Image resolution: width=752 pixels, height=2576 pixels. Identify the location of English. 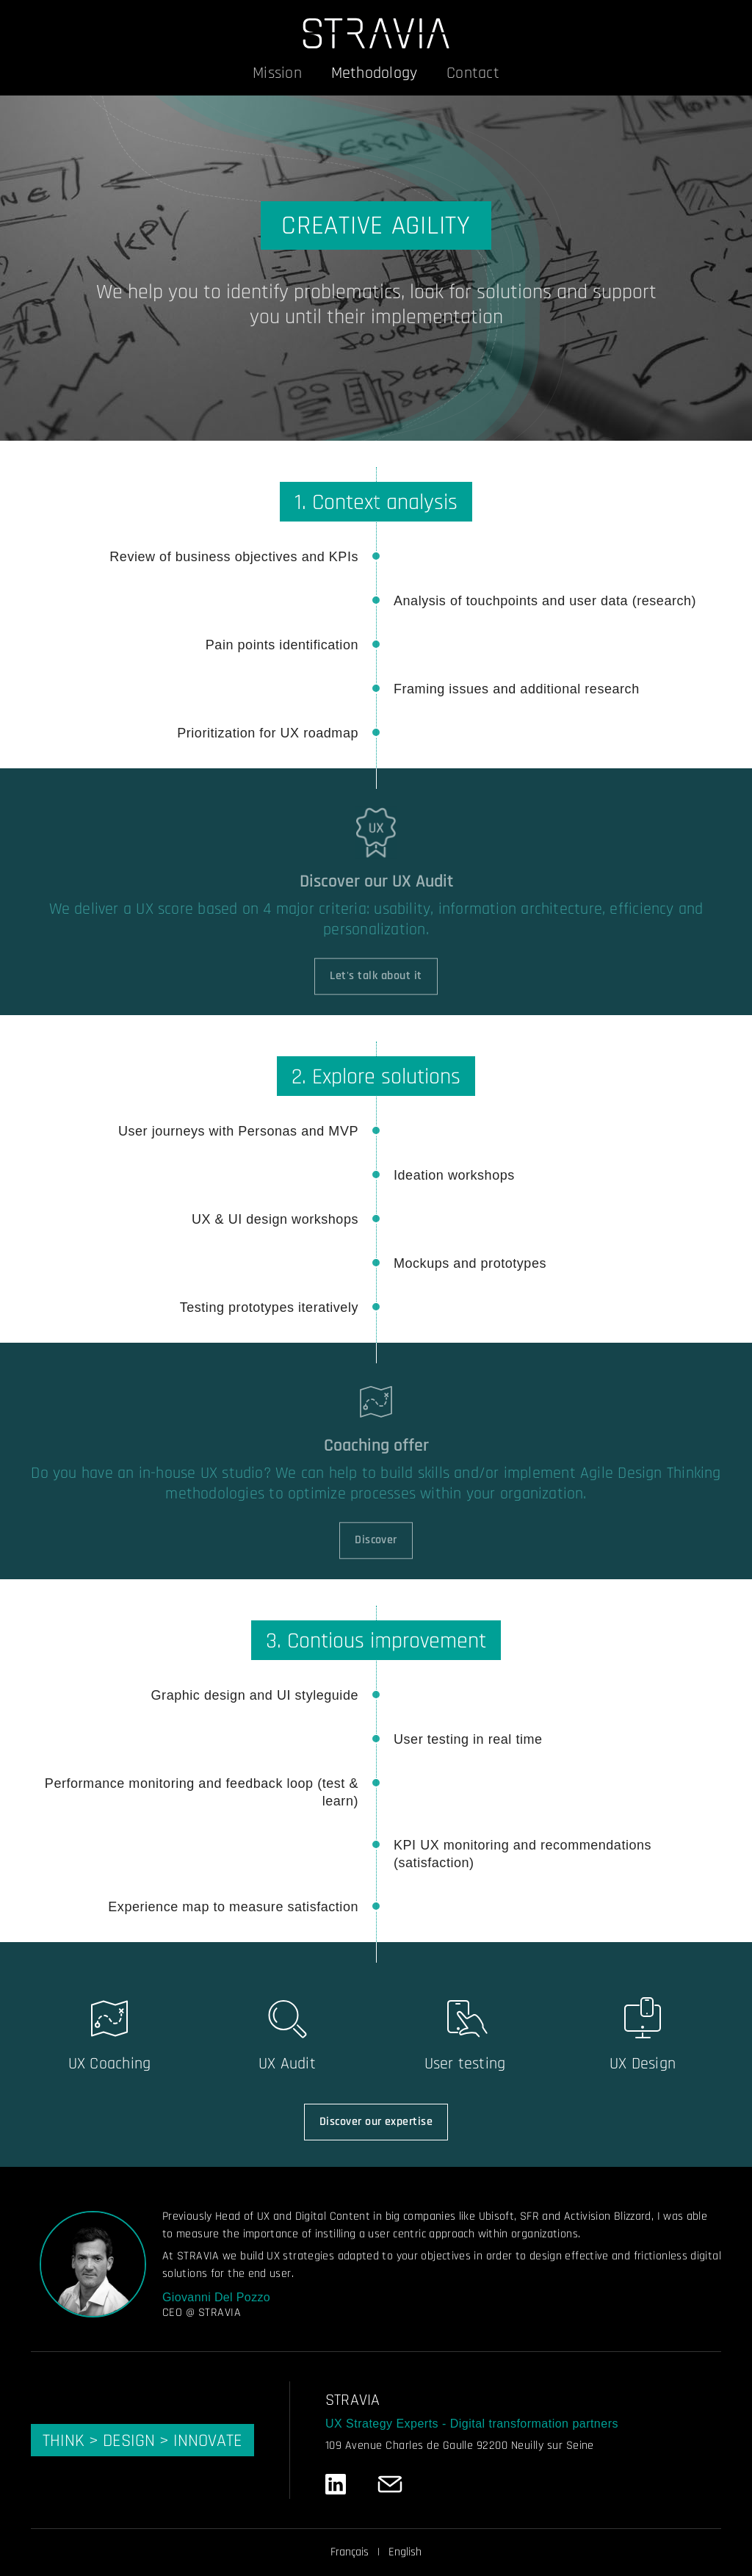
(405, 2552).